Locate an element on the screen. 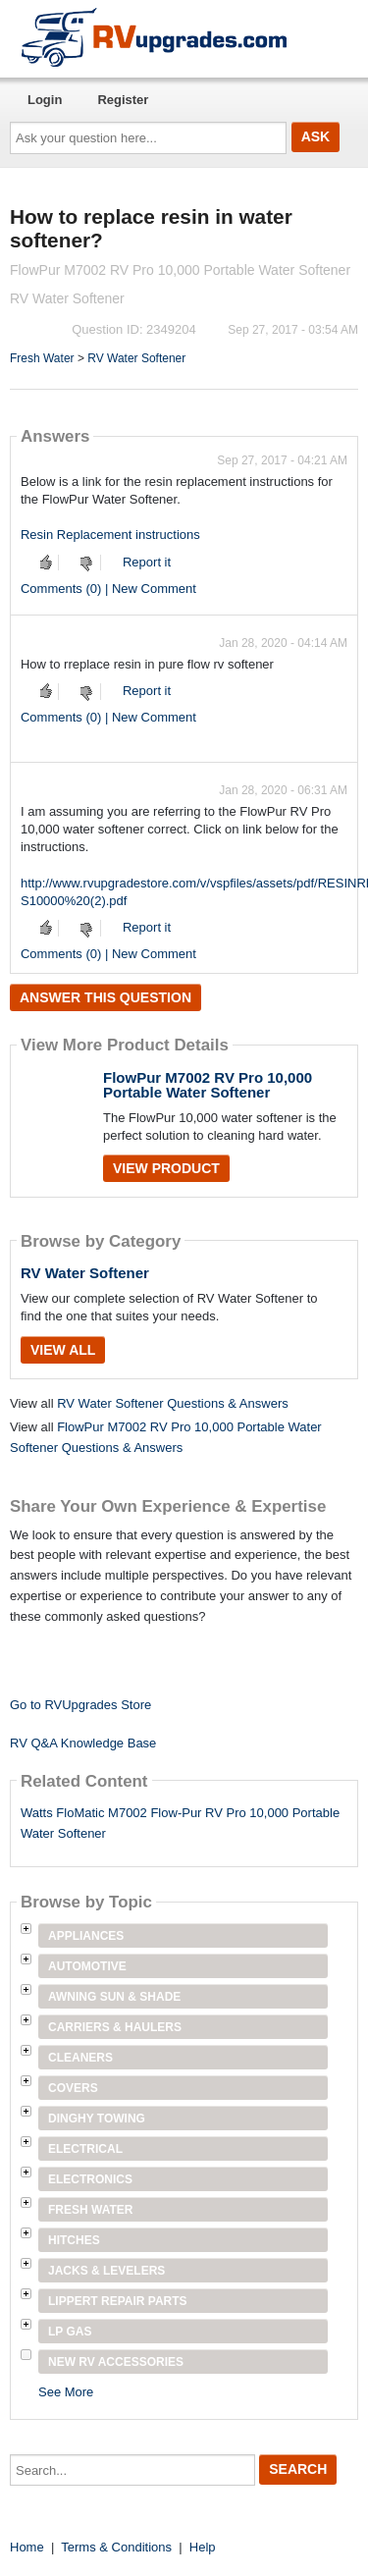 The height and width of the screenshot is (2576, 368). New RV Accessories is located at coordinates (116, 2362).